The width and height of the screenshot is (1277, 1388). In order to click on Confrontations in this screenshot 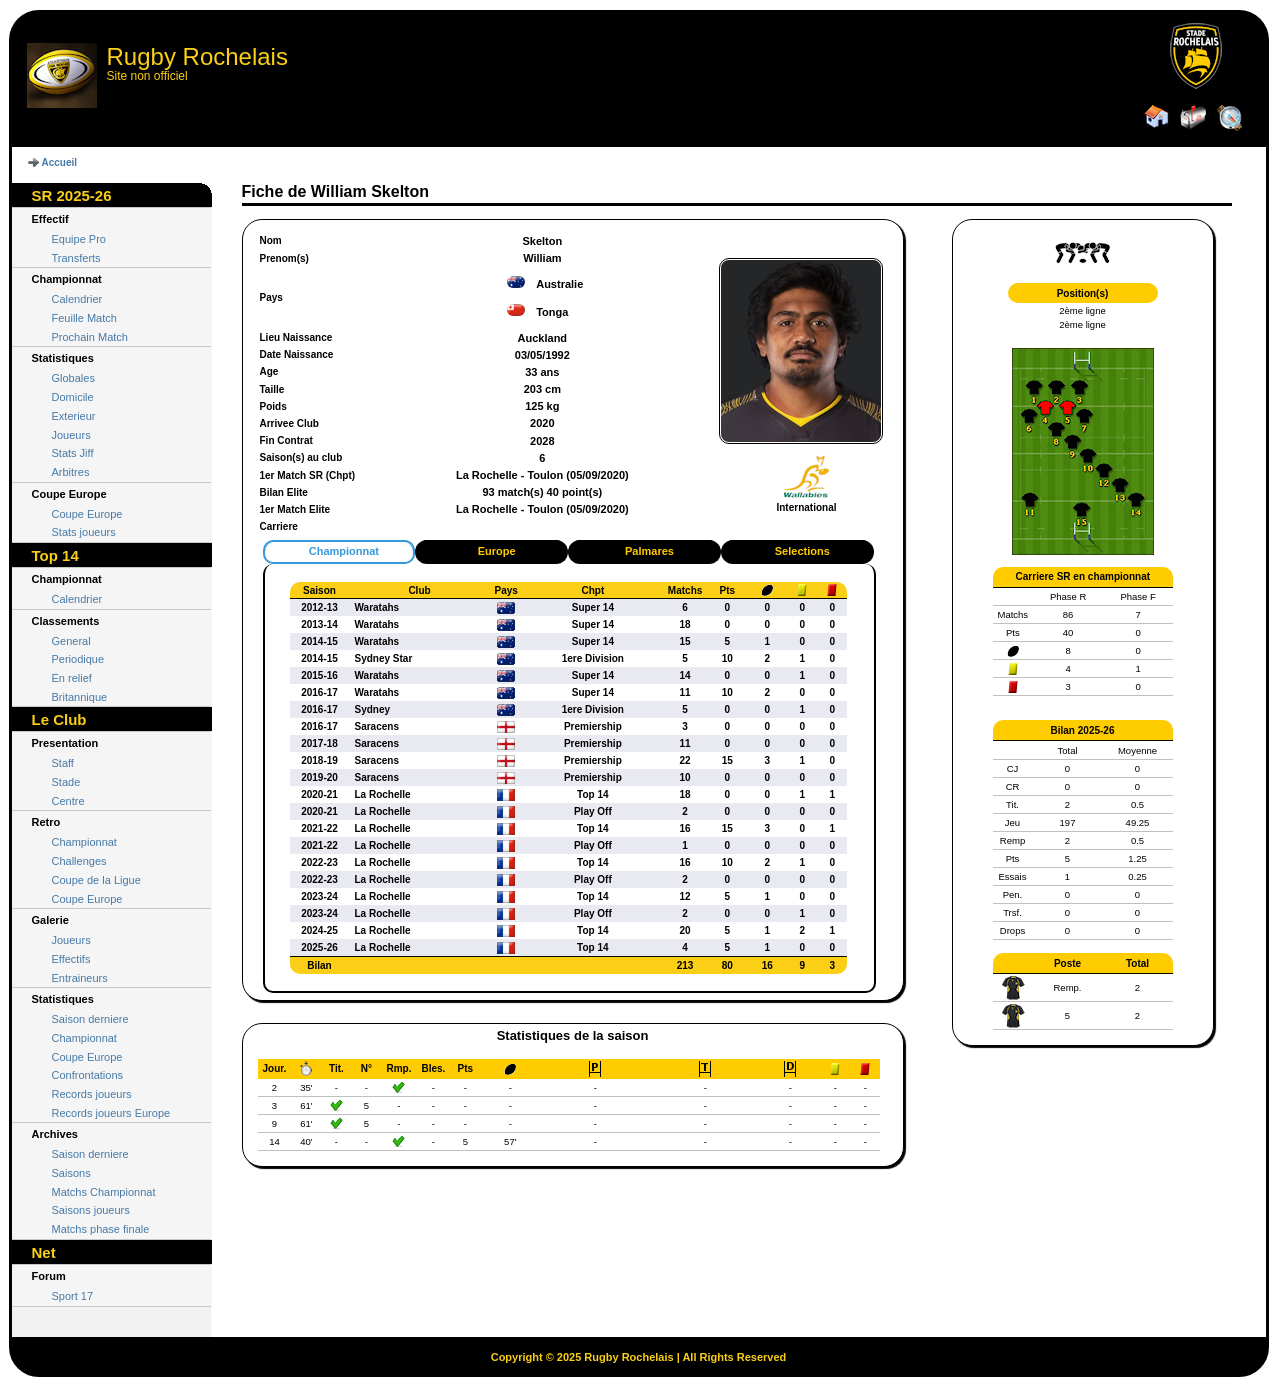, I will do `click(88, 1075)`.